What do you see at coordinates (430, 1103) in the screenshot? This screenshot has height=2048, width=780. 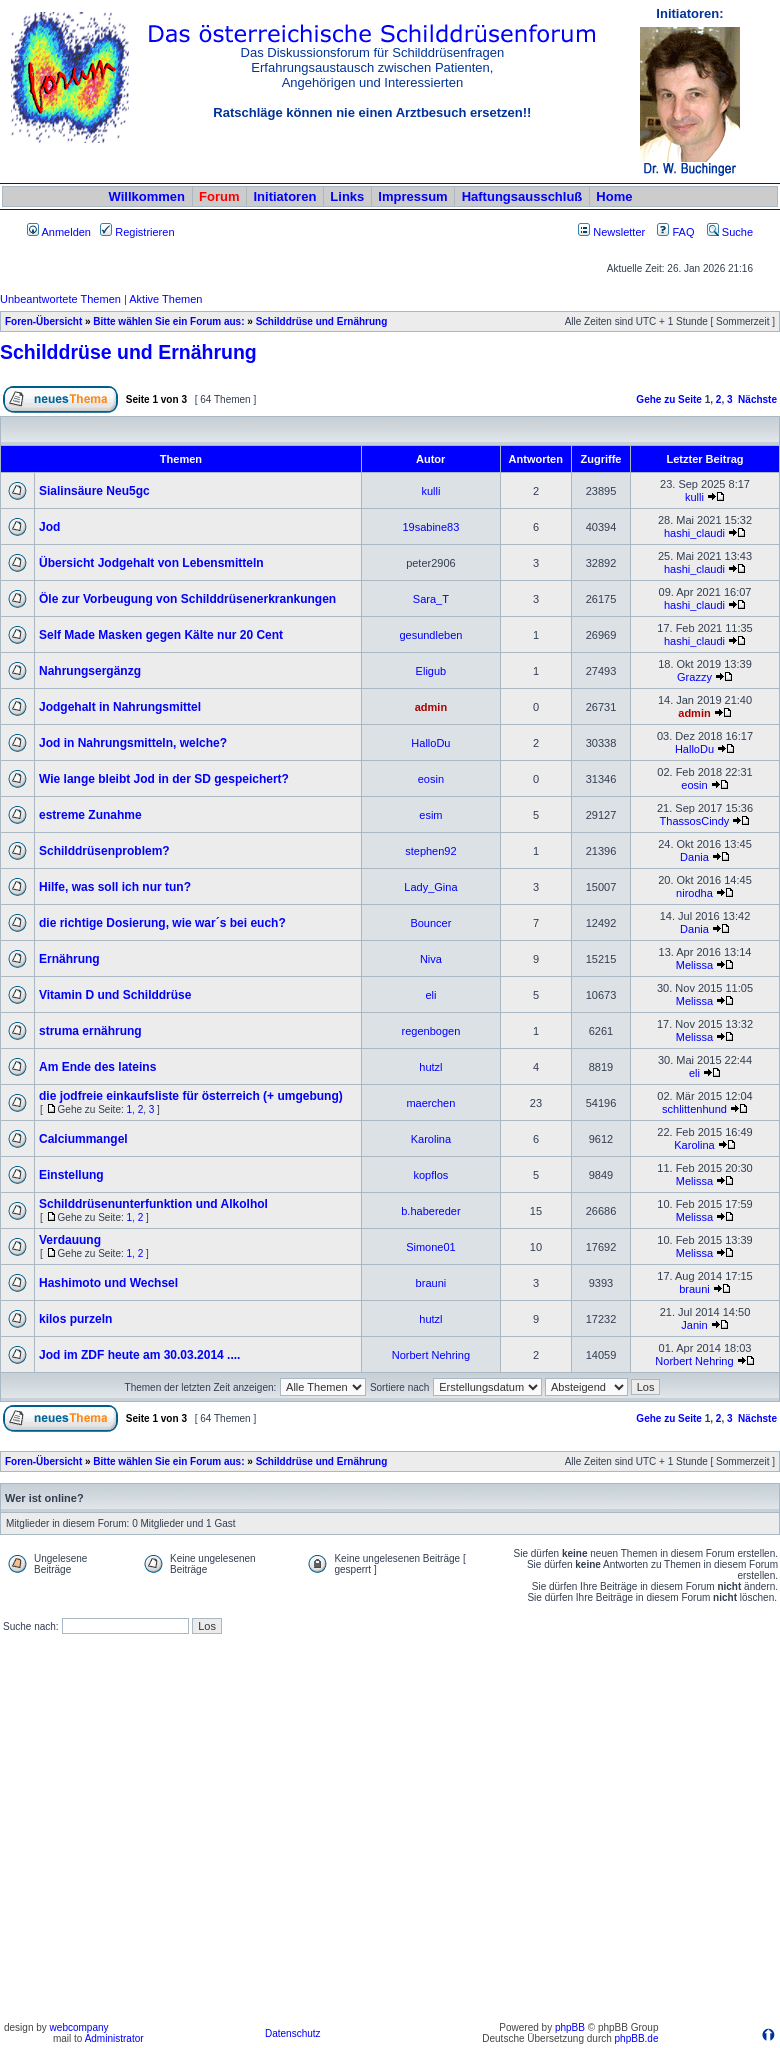 I see `maerchen` at bounding box center [430, 1103].